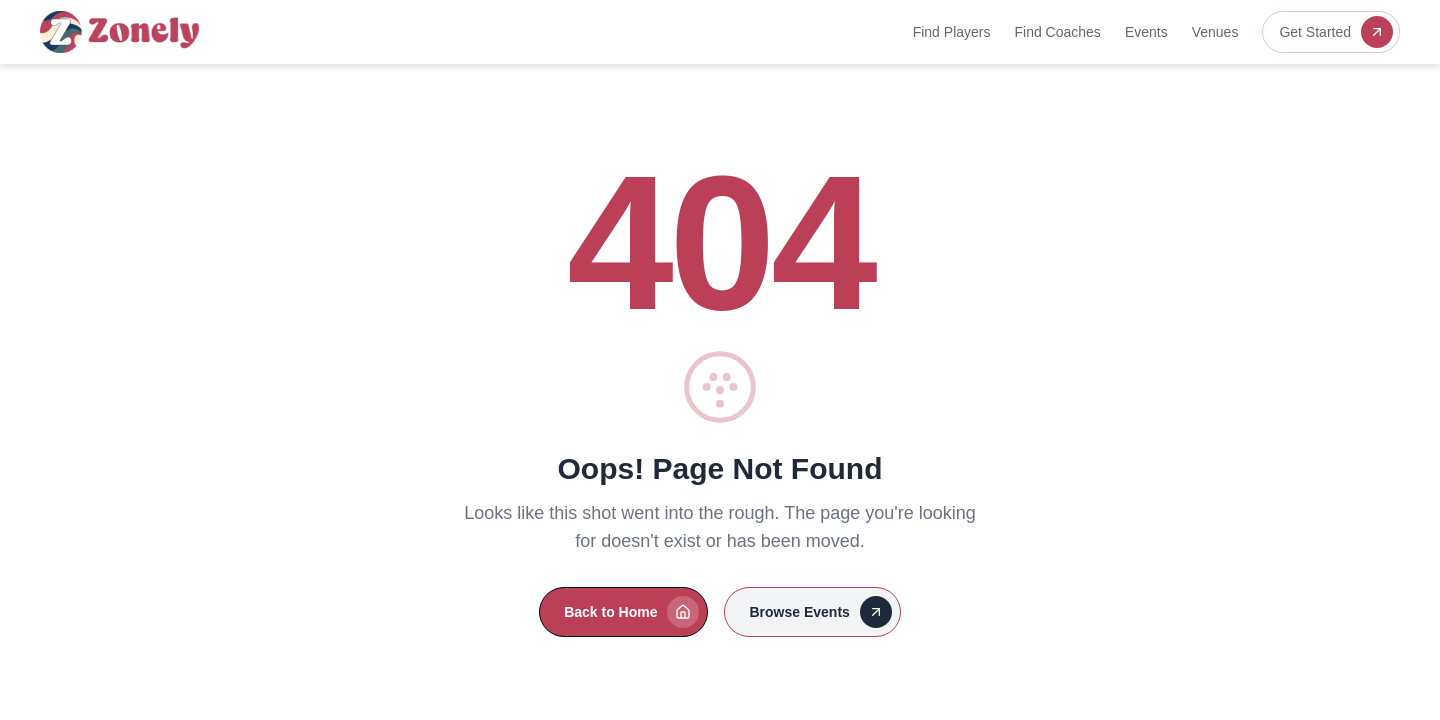  Describe the element at coordinates (952, 32) in the screenshot. I see `Find Players` at that location.